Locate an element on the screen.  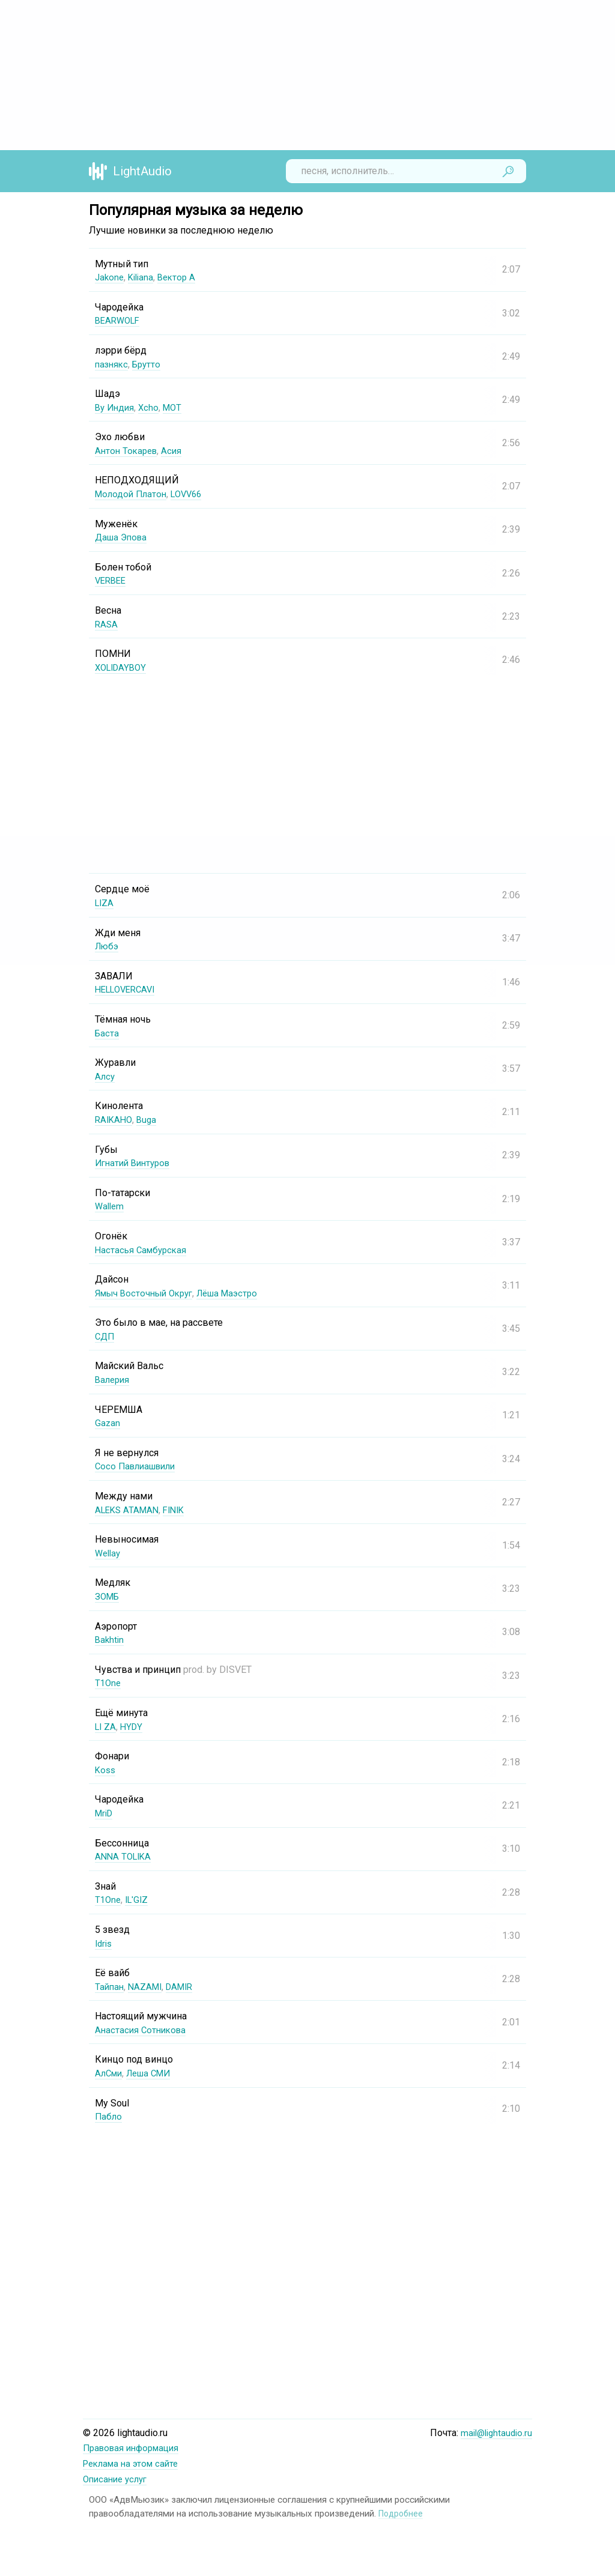
LOVV66 is located at coordinates (192, 494).